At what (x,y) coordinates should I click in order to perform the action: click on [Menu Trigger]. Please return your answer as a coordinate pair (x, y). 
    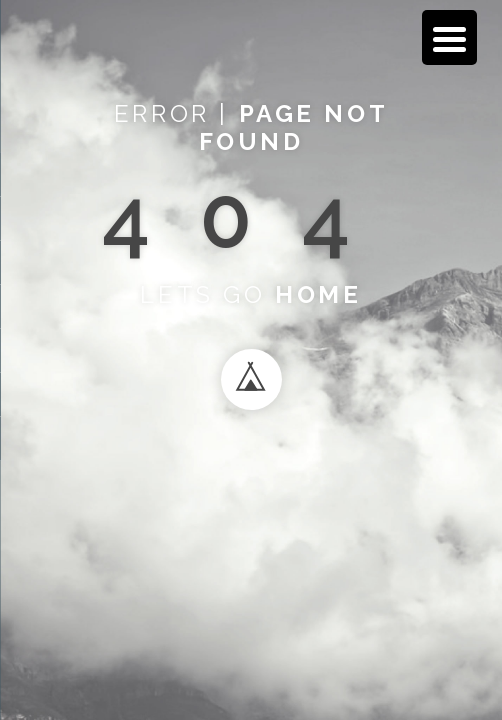
    Looking at the image, I should click on (449, 37).